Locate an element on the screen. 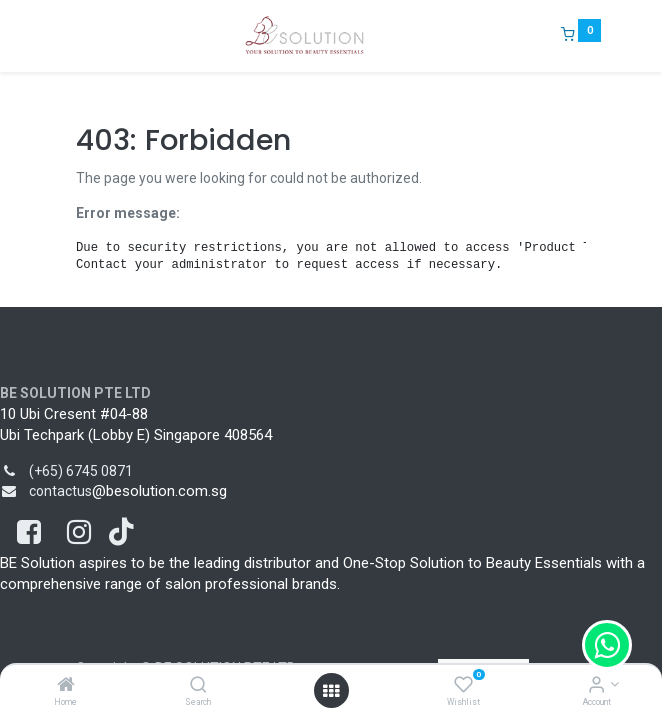 This screenshot has width=662, height=720. [Search] is located at coordinates (198, 686).